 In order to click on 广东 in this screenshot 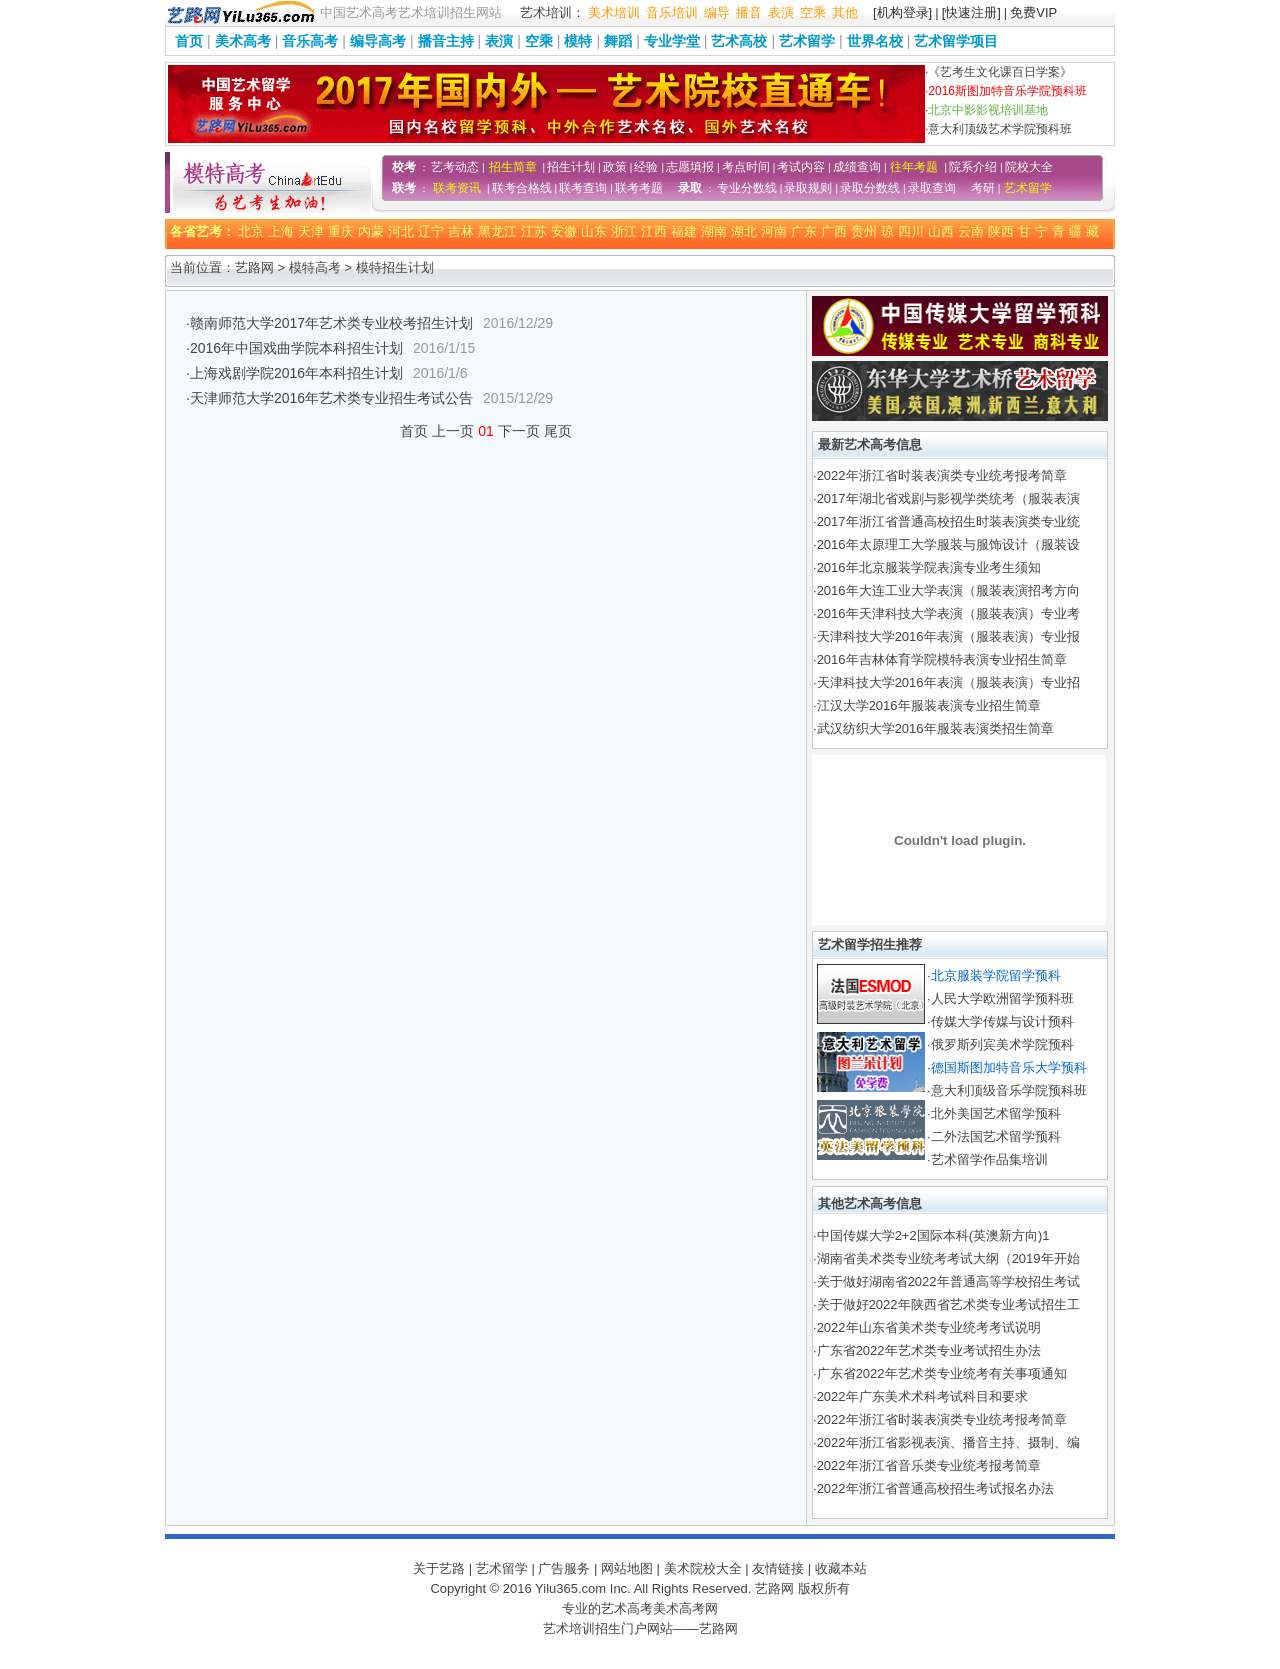, I will do `click(804, 231)`.